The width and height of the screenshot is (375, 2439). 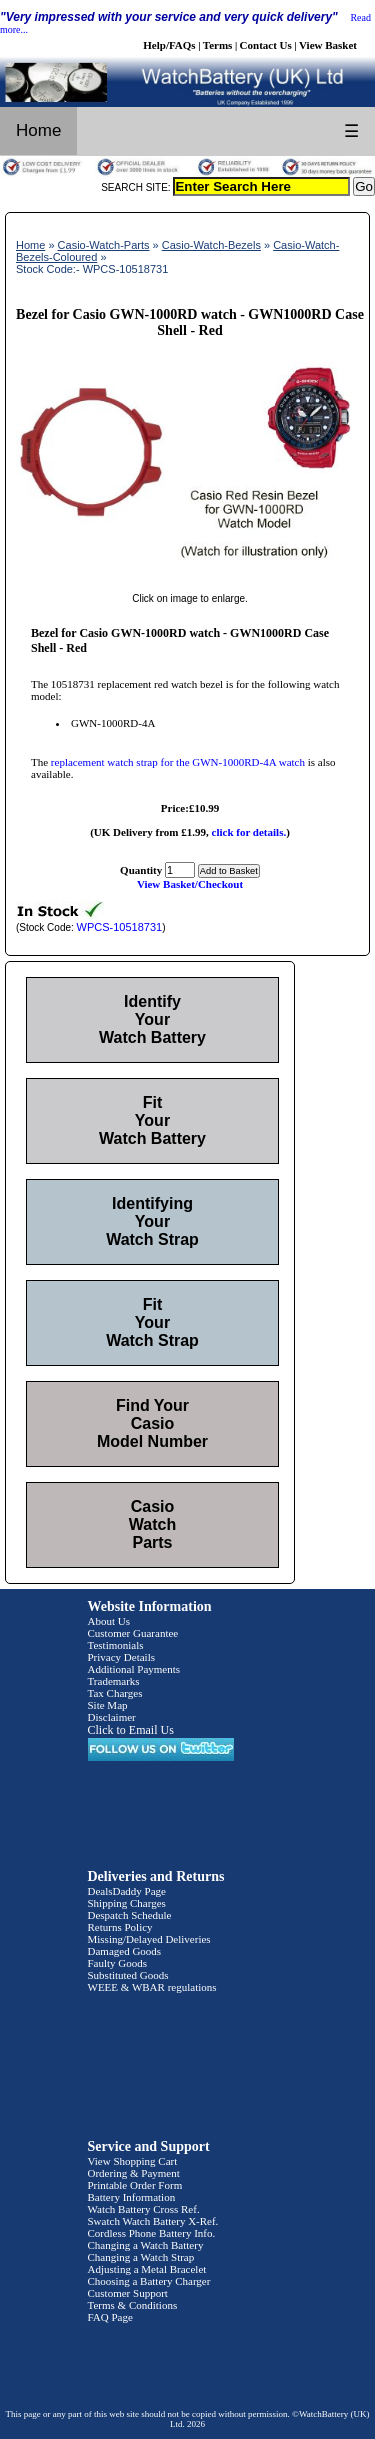 What do you see at coordinates (266, 45) in the screenshot?
I see `Contact Us` at bounding box center [266, 45].